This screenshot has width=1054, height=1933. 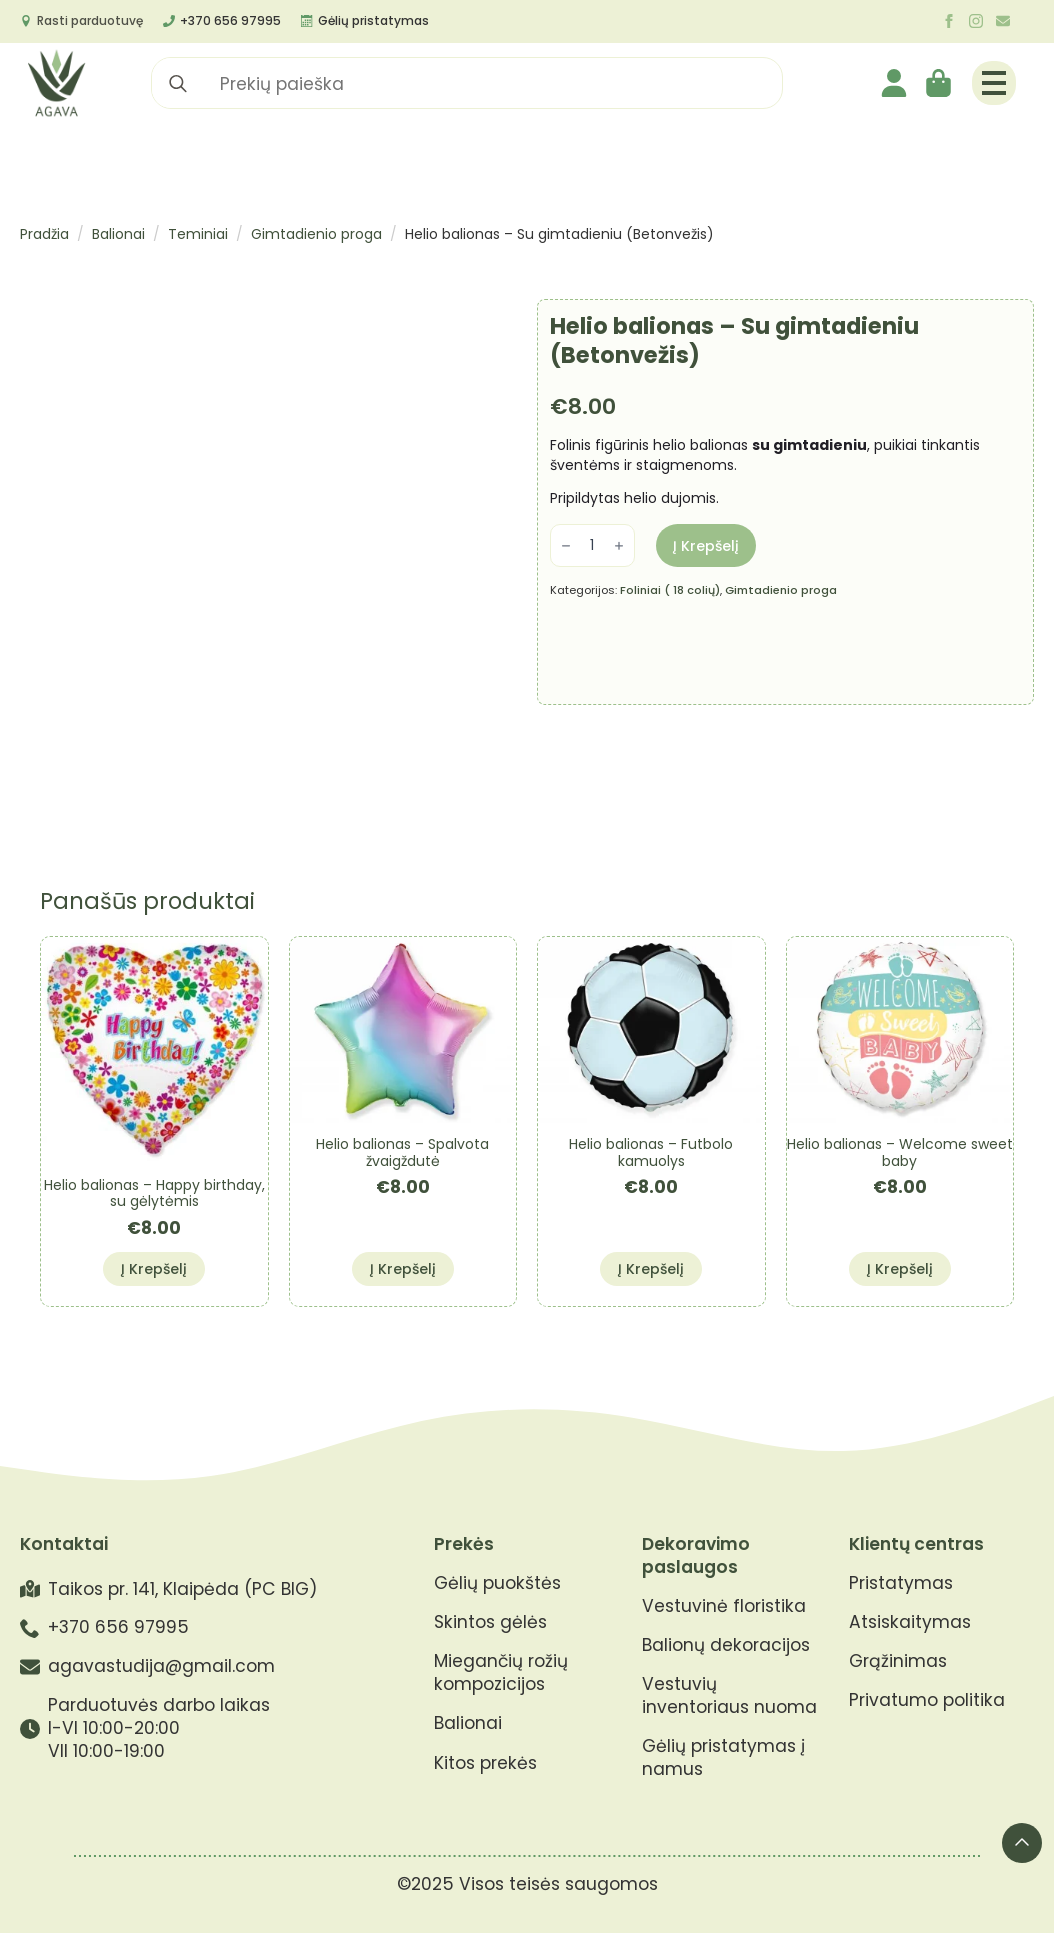 I want to click on [Increment], so click(x=619, y=545).